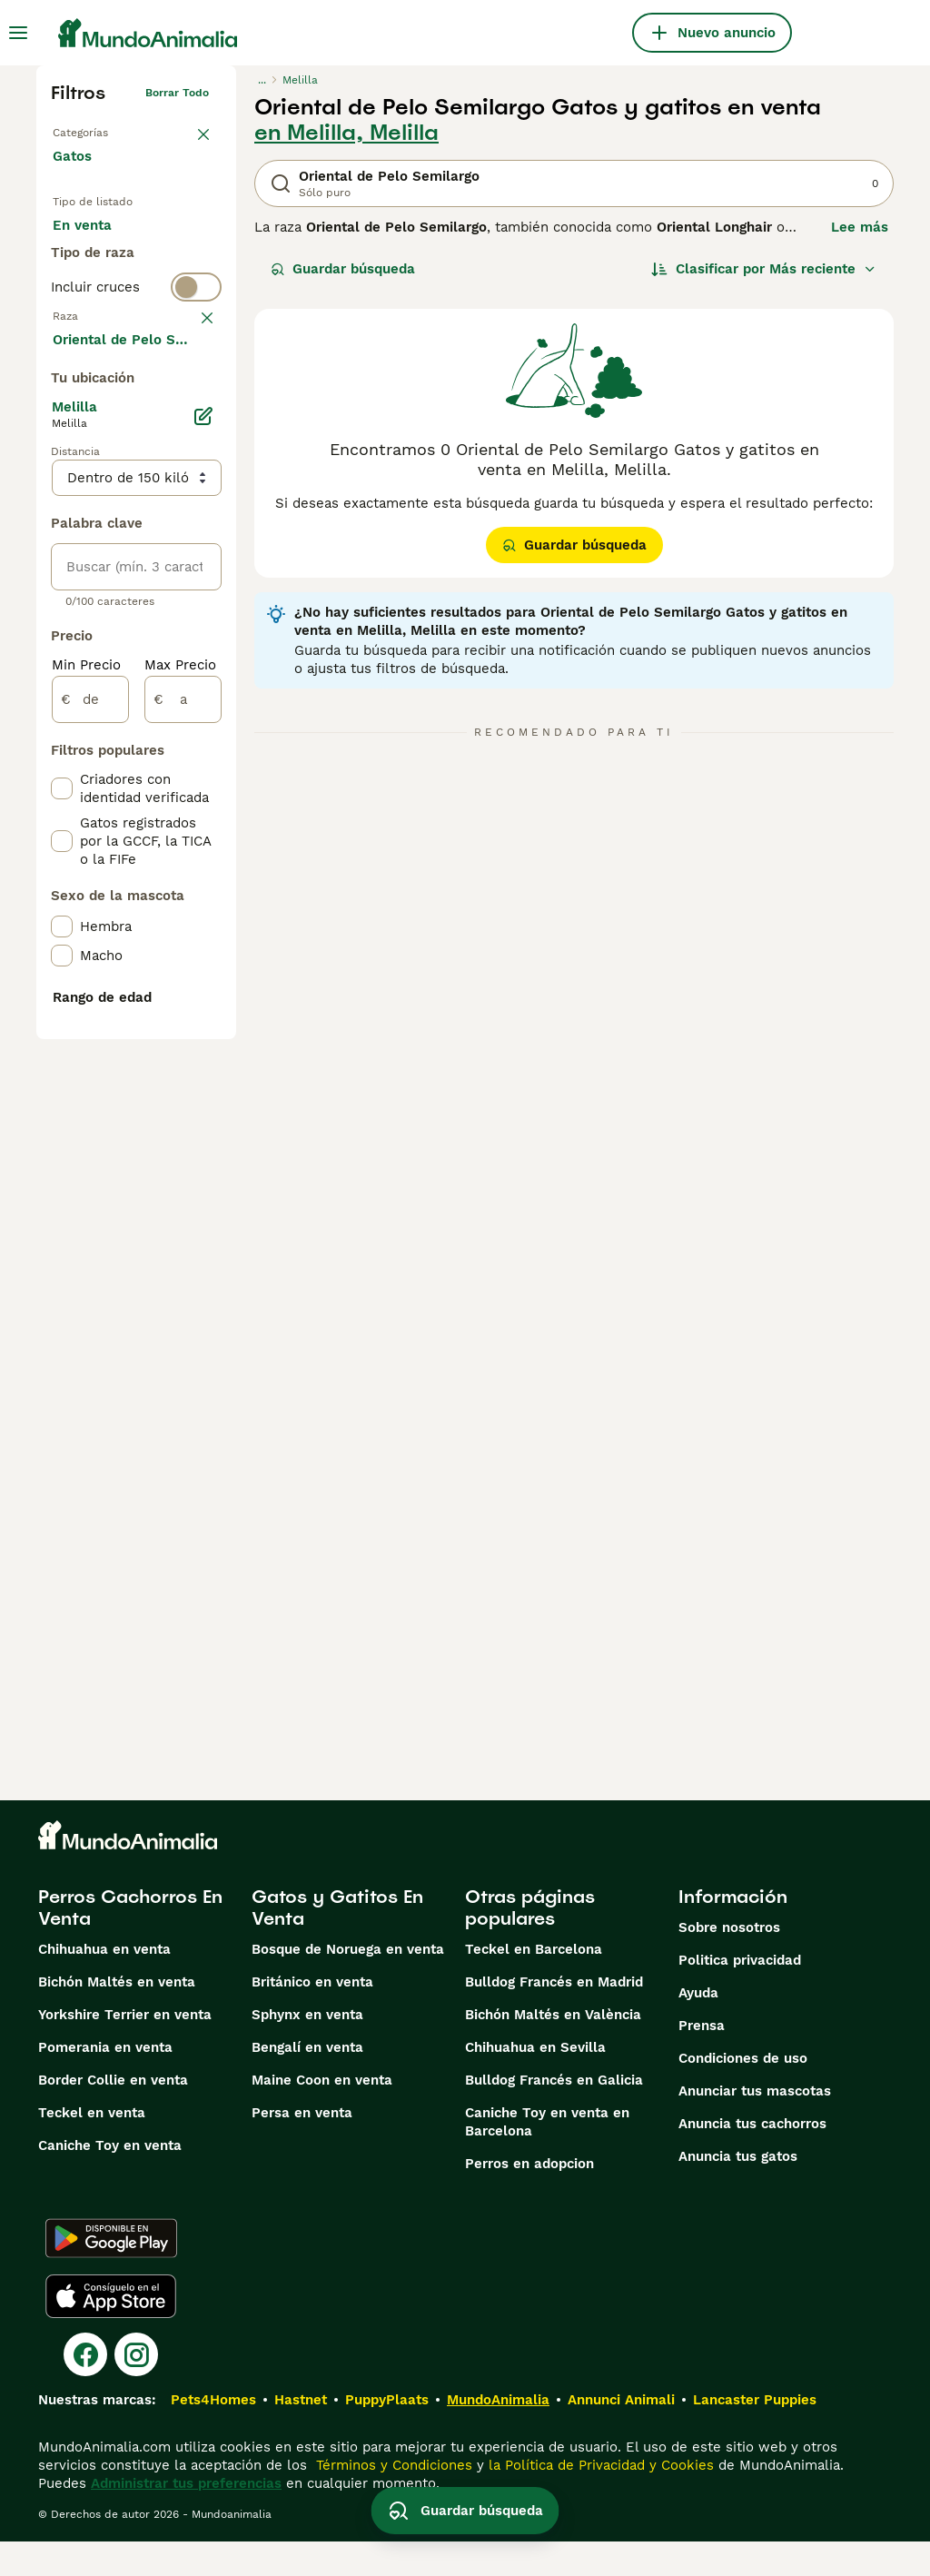 This screenshot has width=930, height=2576. Describe the element at coordinates (553, 2049) in the screenshot. I see `Bichón Maltés en València` at that location.